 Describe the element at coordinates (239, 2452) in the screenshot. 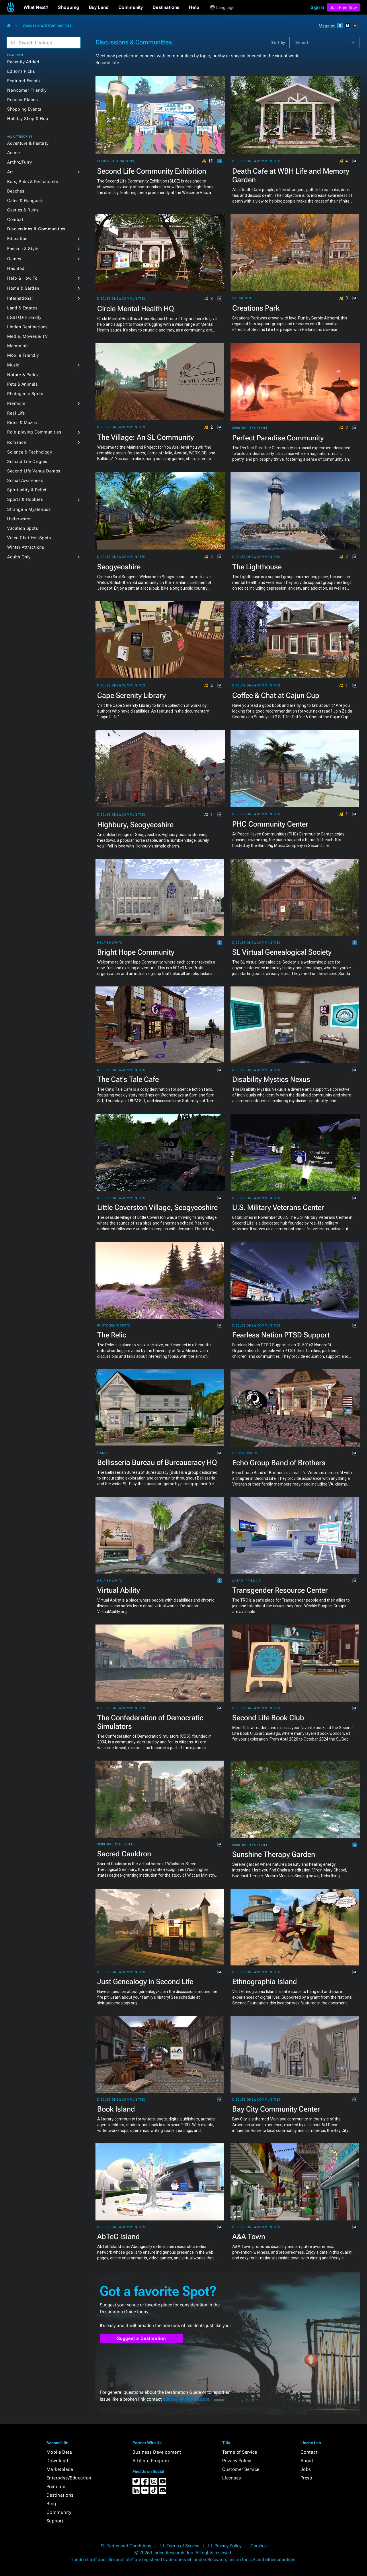

I see `Terms of Service` at that location.